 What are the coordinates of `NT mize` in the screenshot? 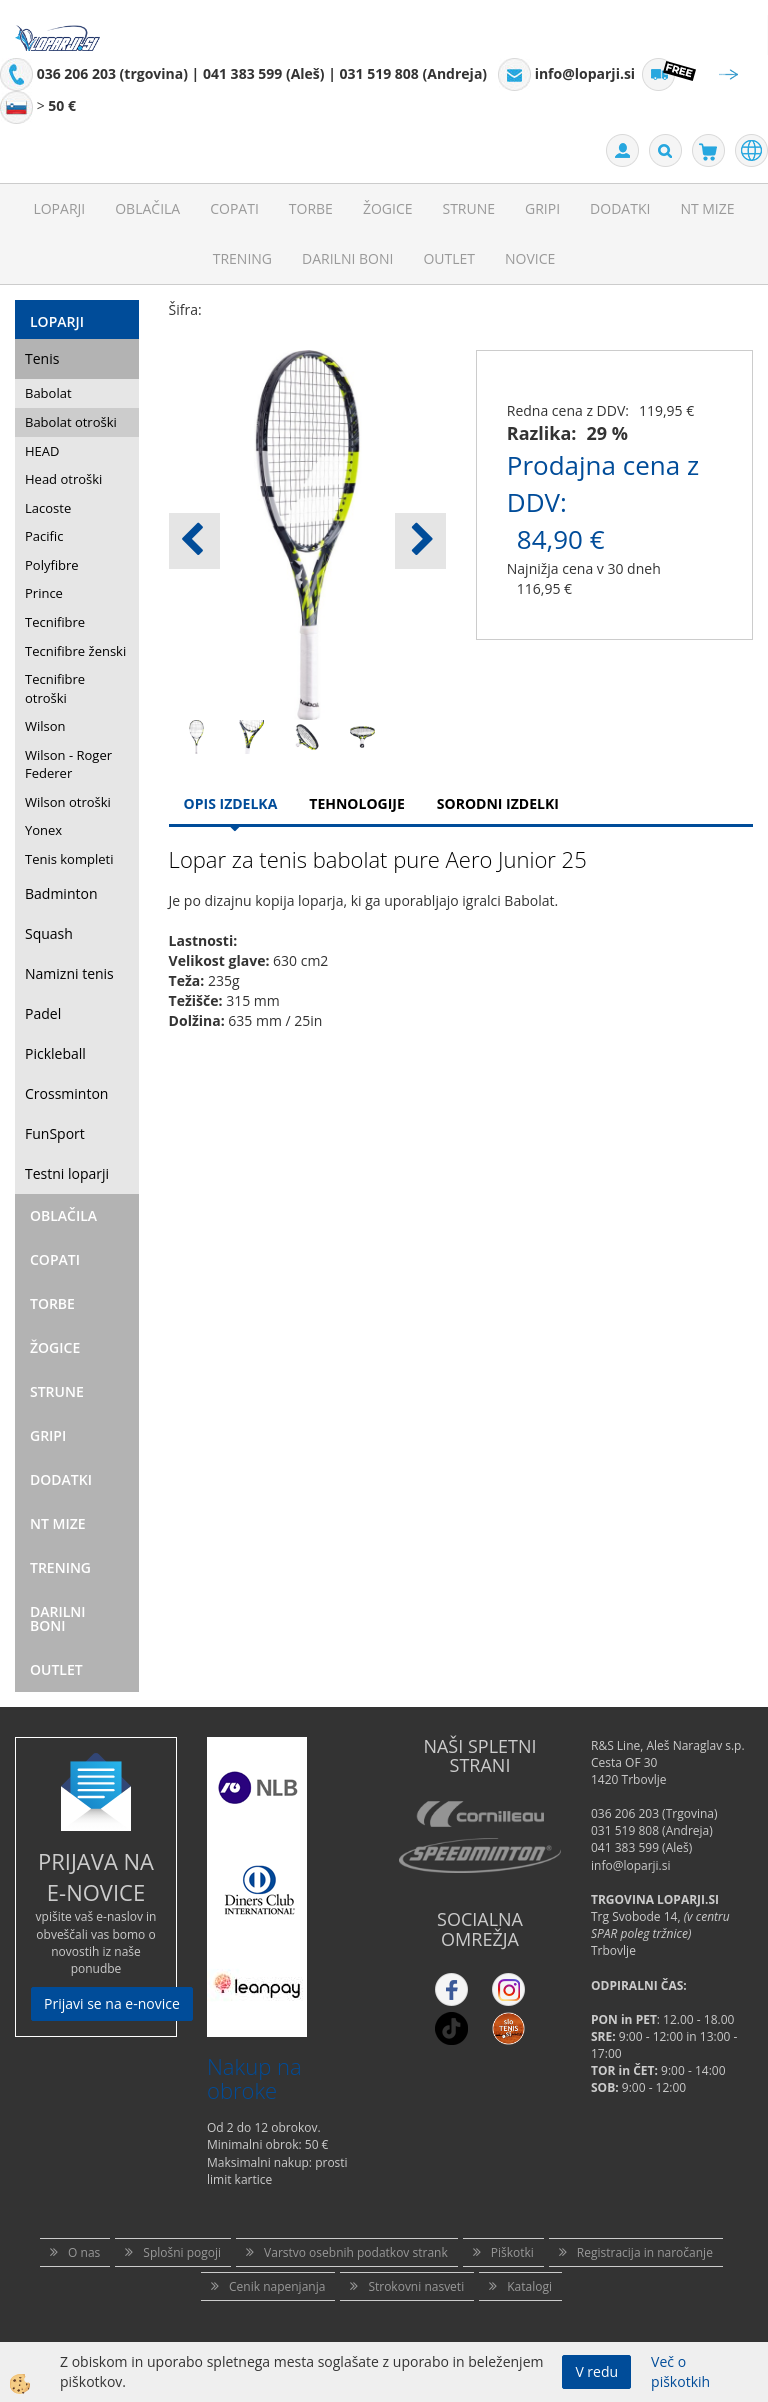 It's located at (707, 208).